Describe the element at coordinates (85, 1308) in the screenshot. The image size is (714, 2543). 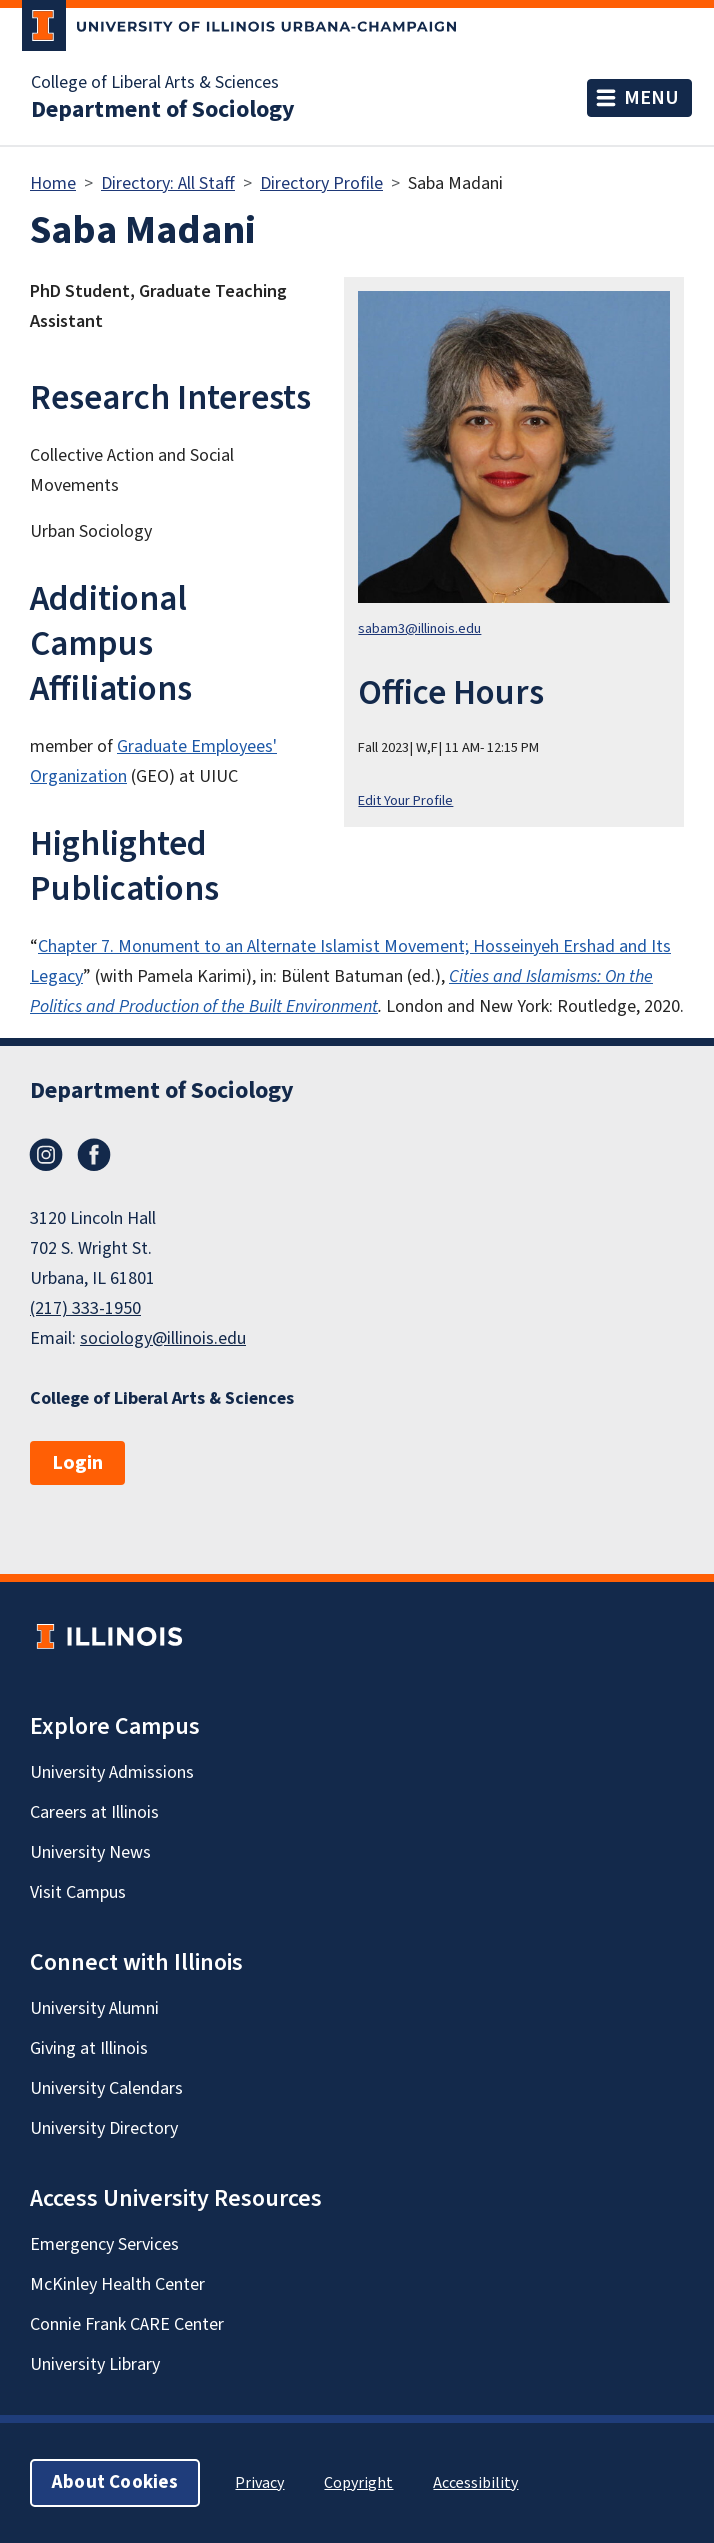
I see `(217) 333-1950` at that location.